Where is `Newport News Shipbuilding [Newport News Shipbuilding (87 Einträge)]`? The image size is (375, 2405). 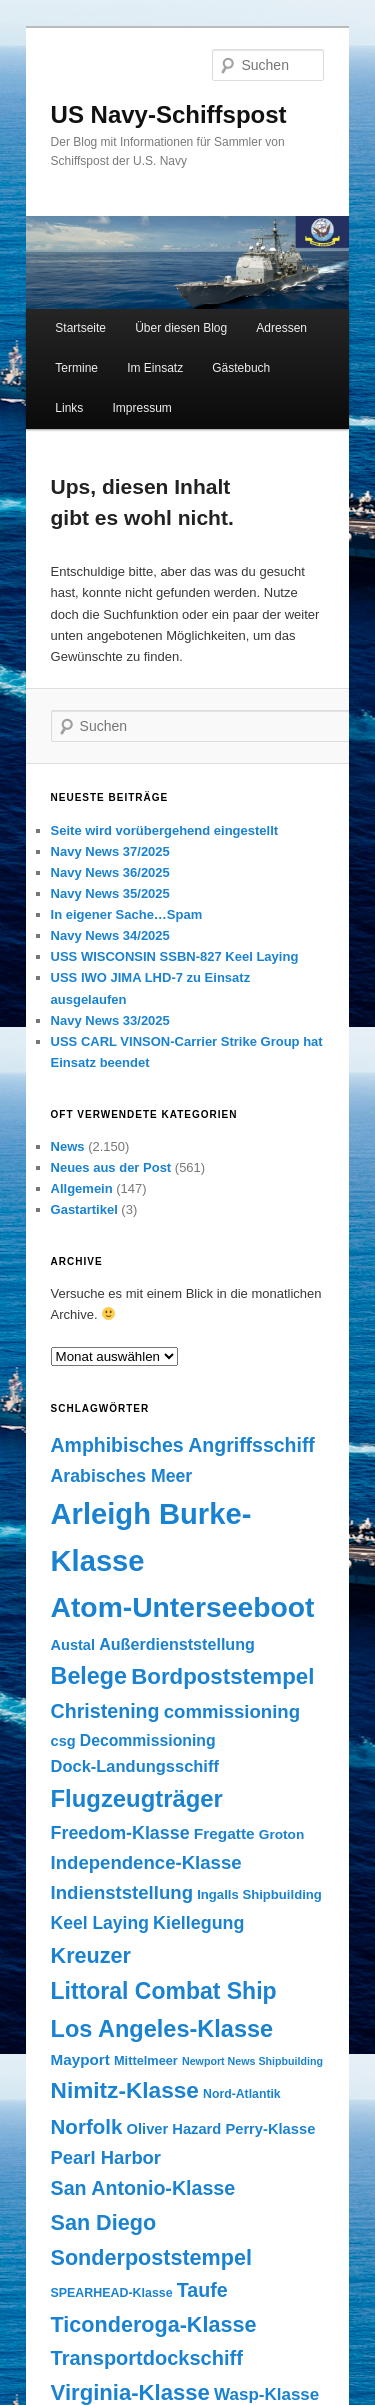
Newport News Shipbuilding [Newport News Shipbuilding (87 Einträge)] is located at coordinates (252, 2061).